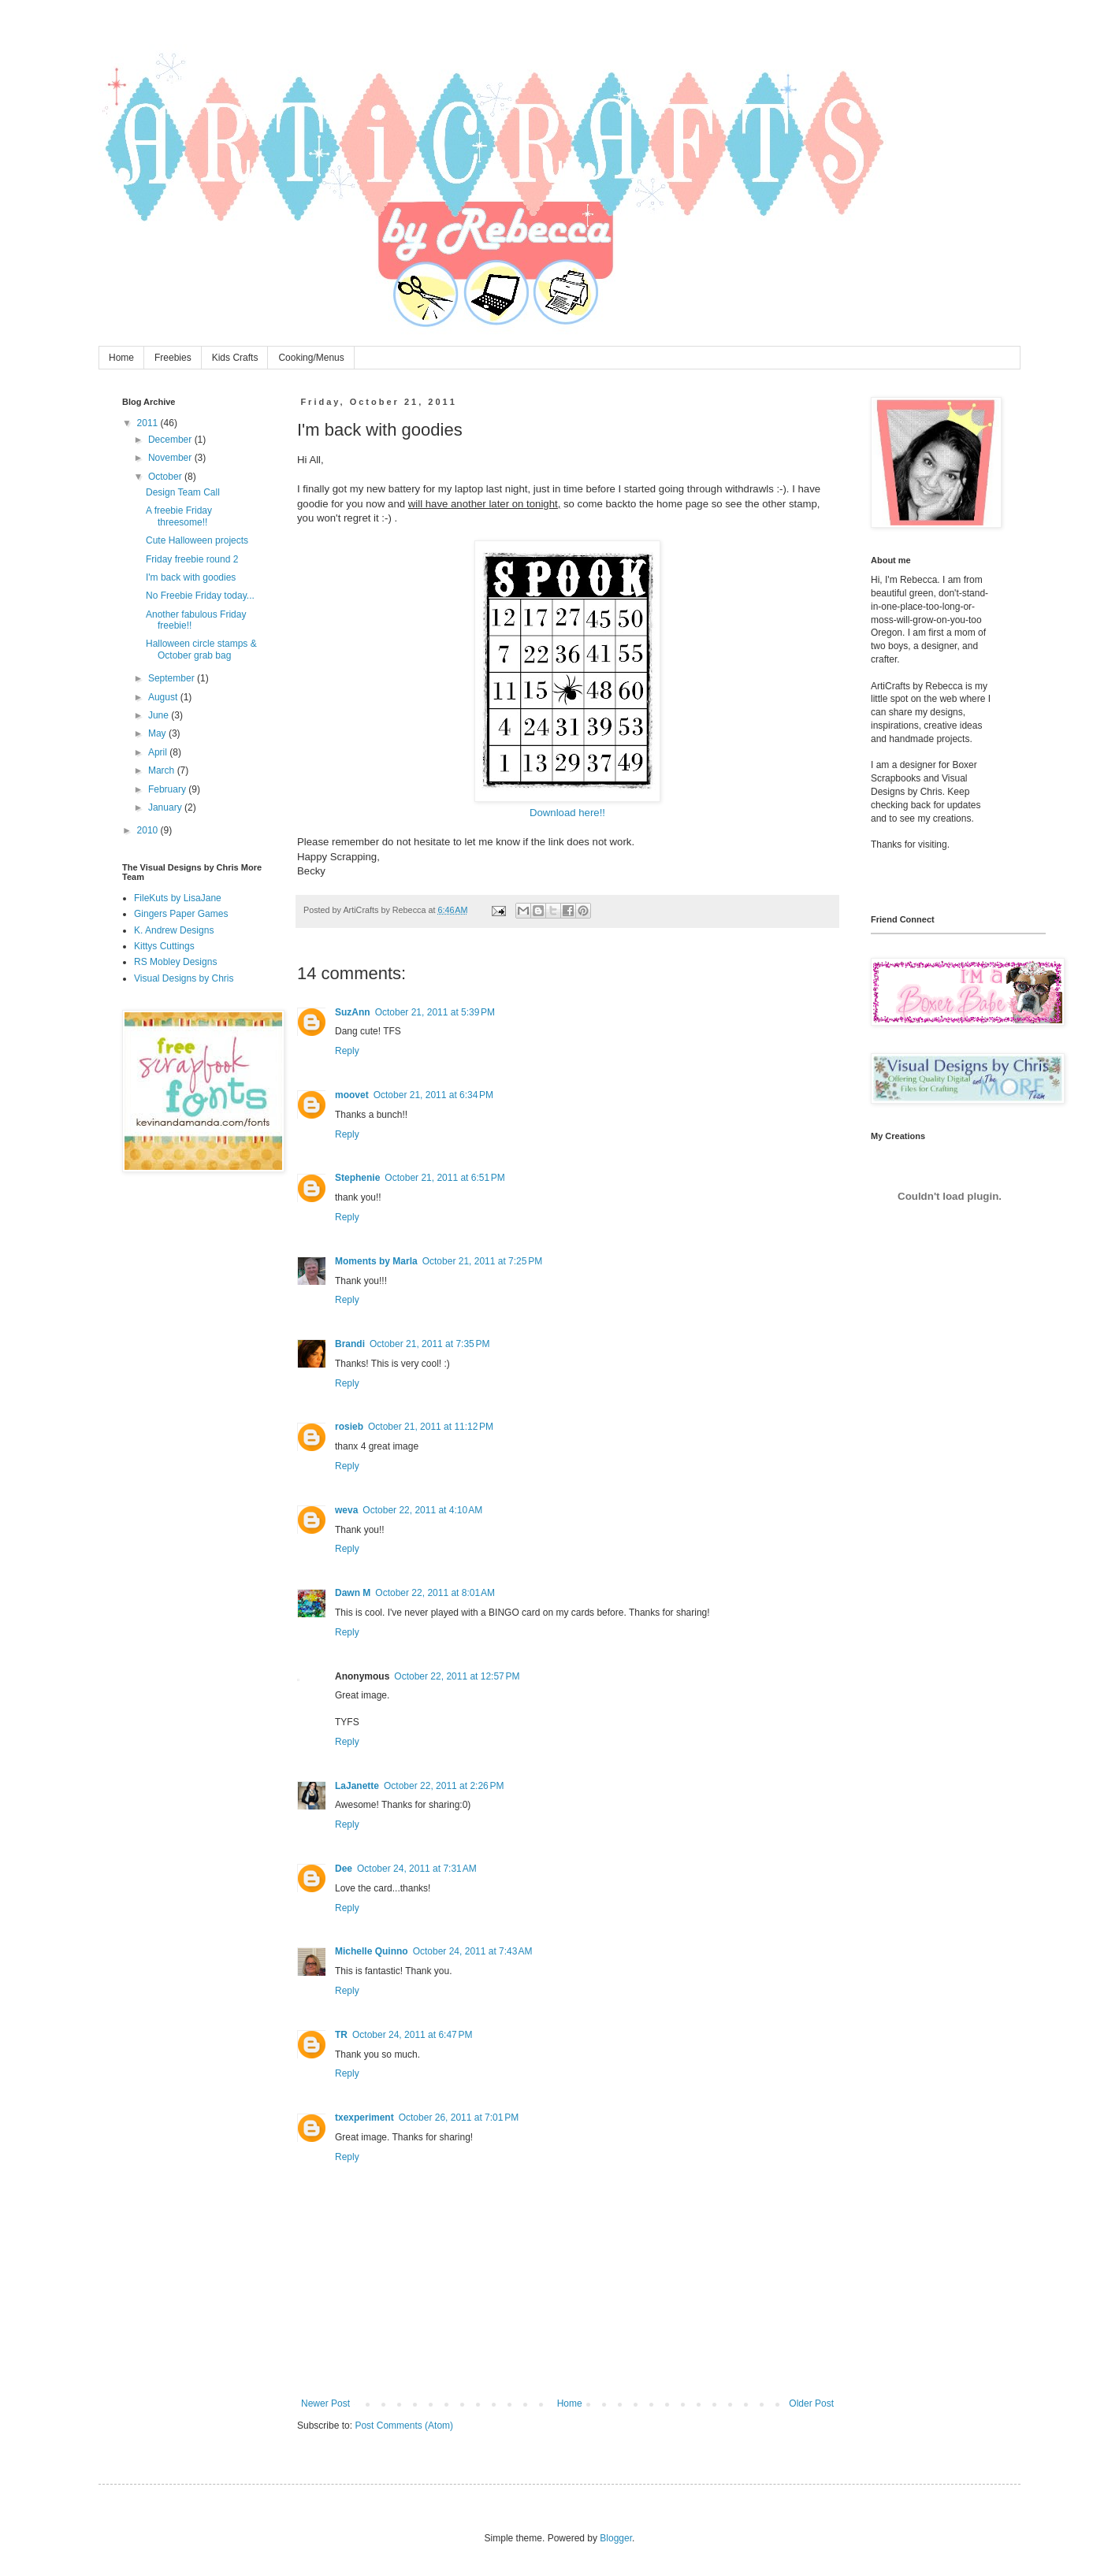 The image size is (1119, 2576). I want to click on Freebies, so click(172, 357).